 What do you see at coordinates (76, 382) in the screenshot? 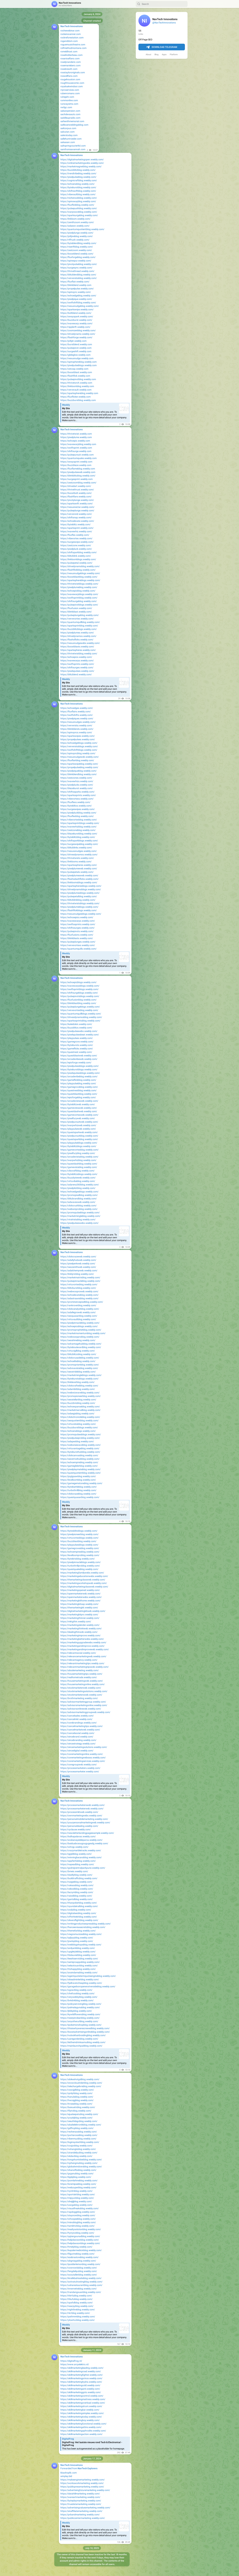
I see `https://thrivetorch.weebly.com` at bounding box center [76, 382].